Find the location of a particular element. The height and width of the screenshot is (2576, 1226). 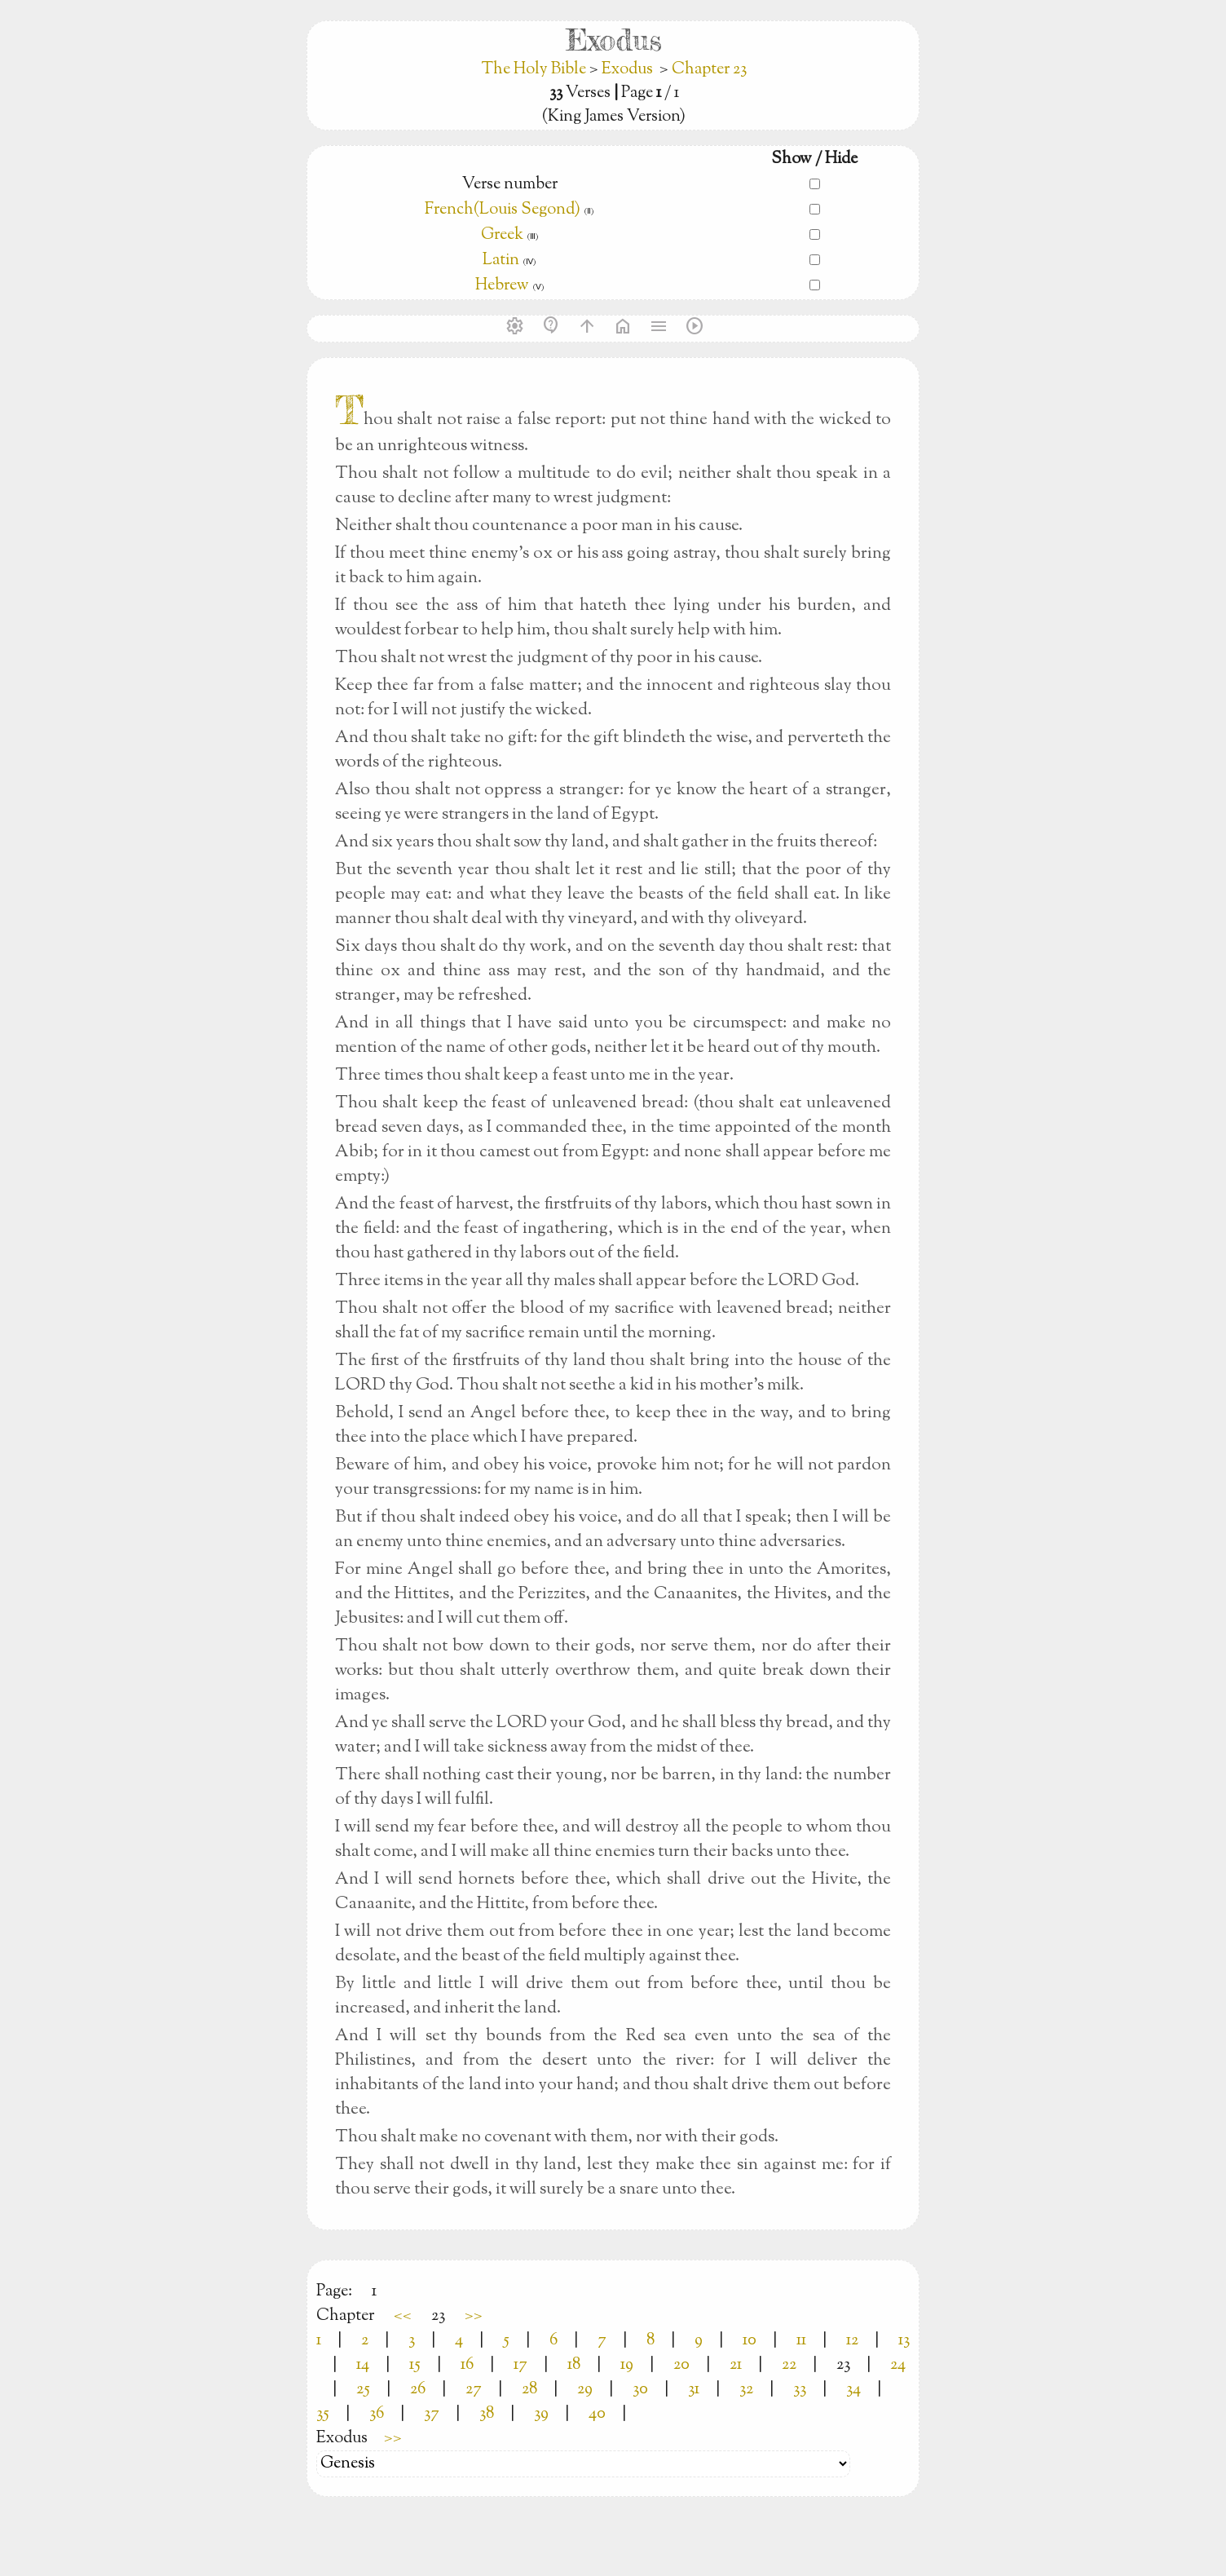

14 is located at coordinates (362, 2365).